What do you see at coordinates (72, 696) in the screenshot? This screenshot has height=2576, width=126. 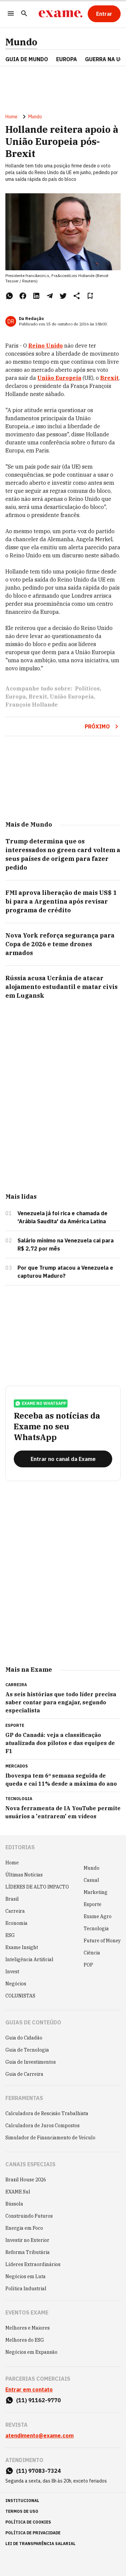 I see `União Europeia` at bounding box center [72, 696].